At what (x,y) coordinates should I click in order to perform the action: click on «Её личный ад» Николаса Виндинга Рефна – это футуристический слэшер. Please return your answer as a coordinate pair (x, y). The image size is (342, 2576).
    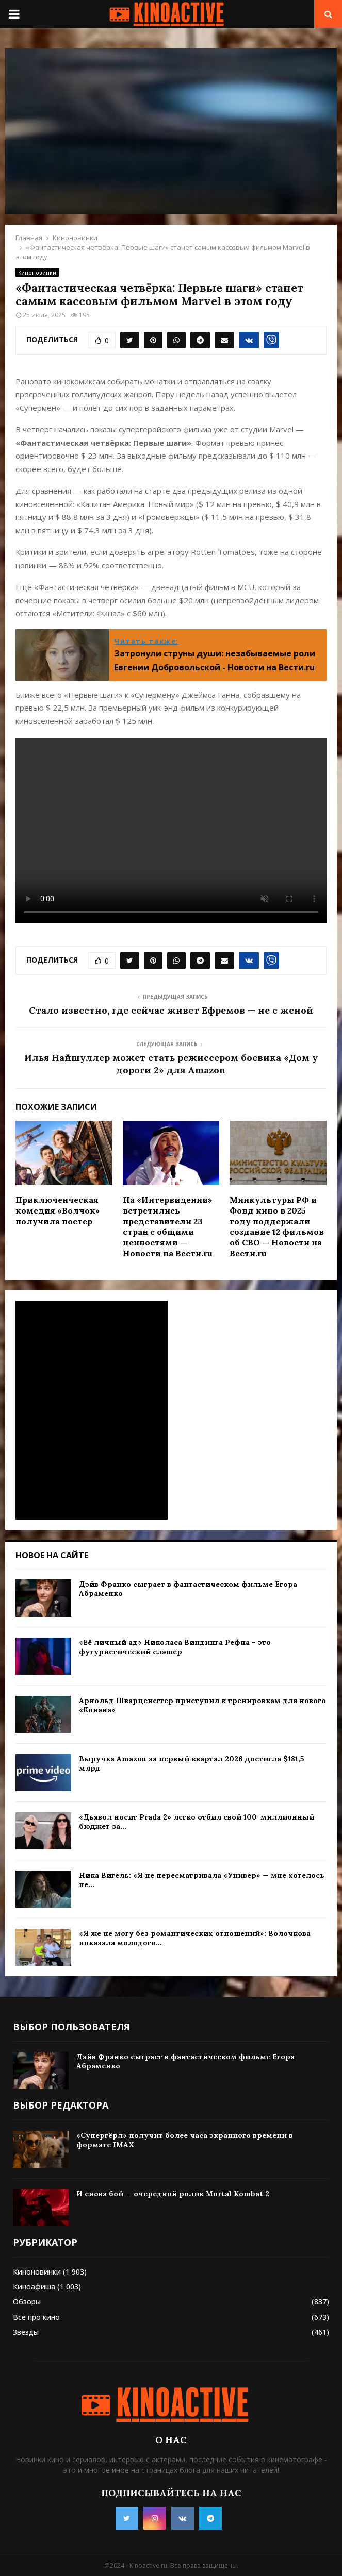
    Looking at the image, I should click on (175, 1647).